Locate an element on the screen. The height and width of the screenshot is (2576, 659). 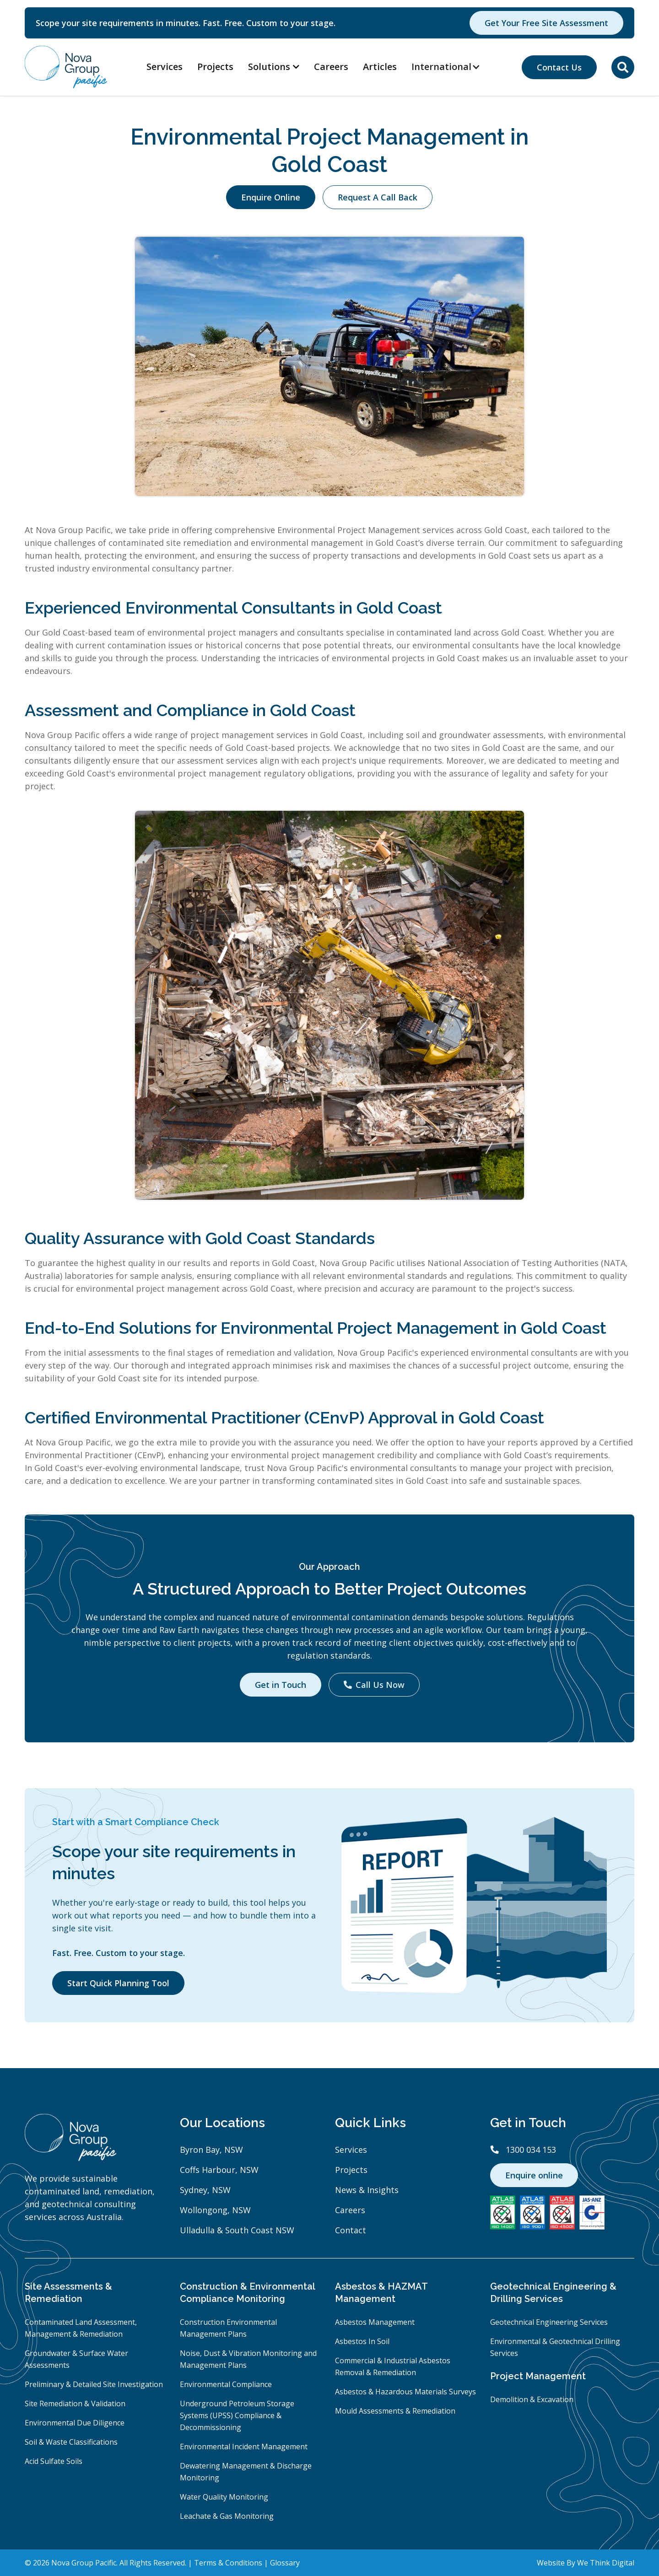
Contaminated Land Assessment, Management & Remediation is located at coordinates (81, 2328).